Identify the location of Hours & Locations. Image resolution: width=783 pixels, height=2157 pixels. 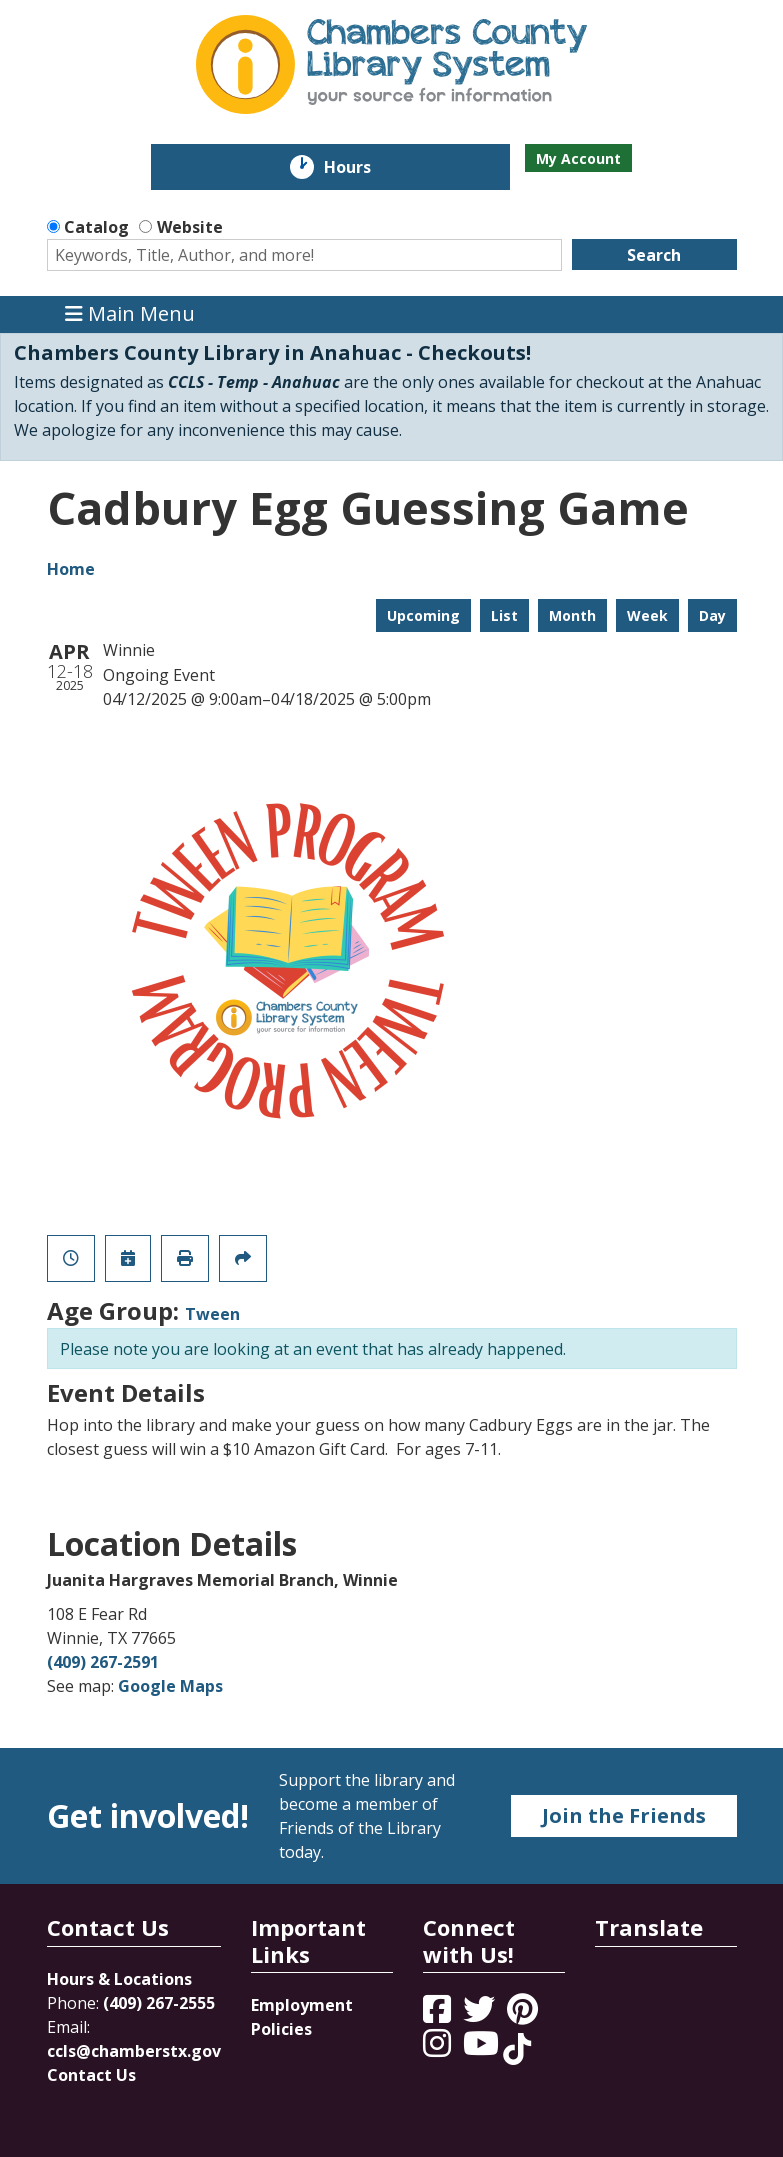
(119, 1979).